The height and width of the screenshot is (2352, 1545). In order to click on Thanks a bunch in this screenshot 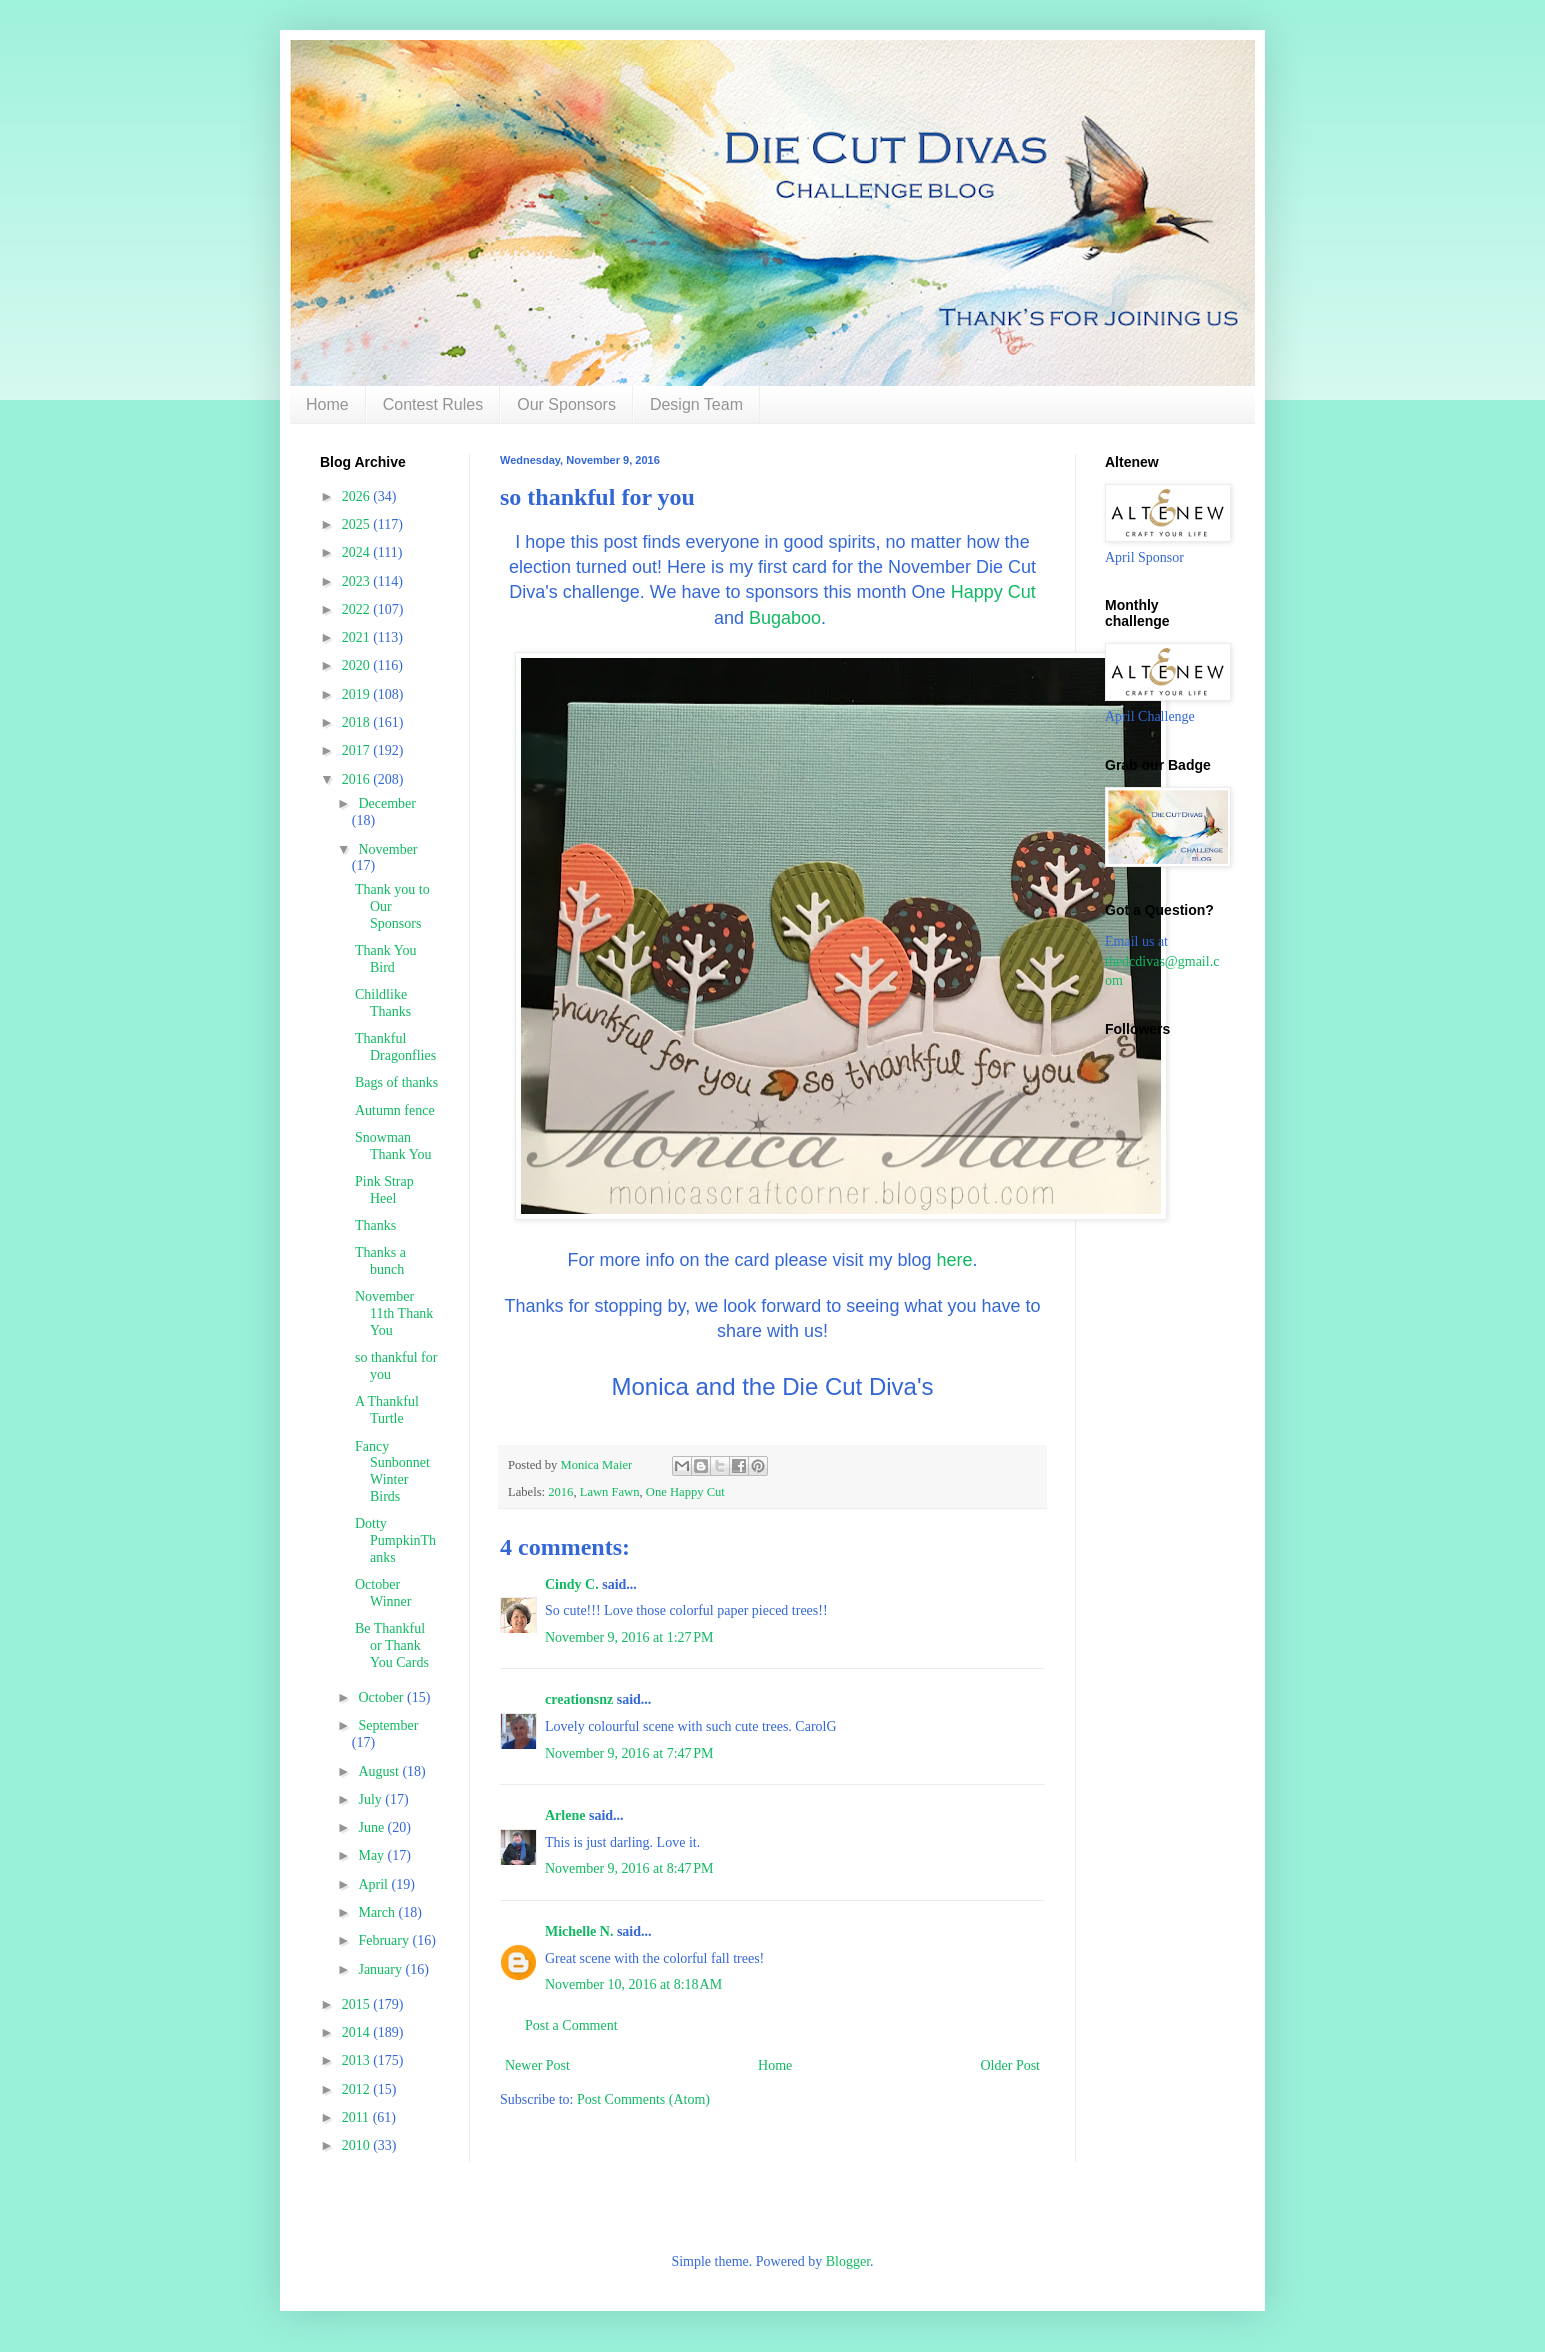, I will do `click(380, 1261)`.